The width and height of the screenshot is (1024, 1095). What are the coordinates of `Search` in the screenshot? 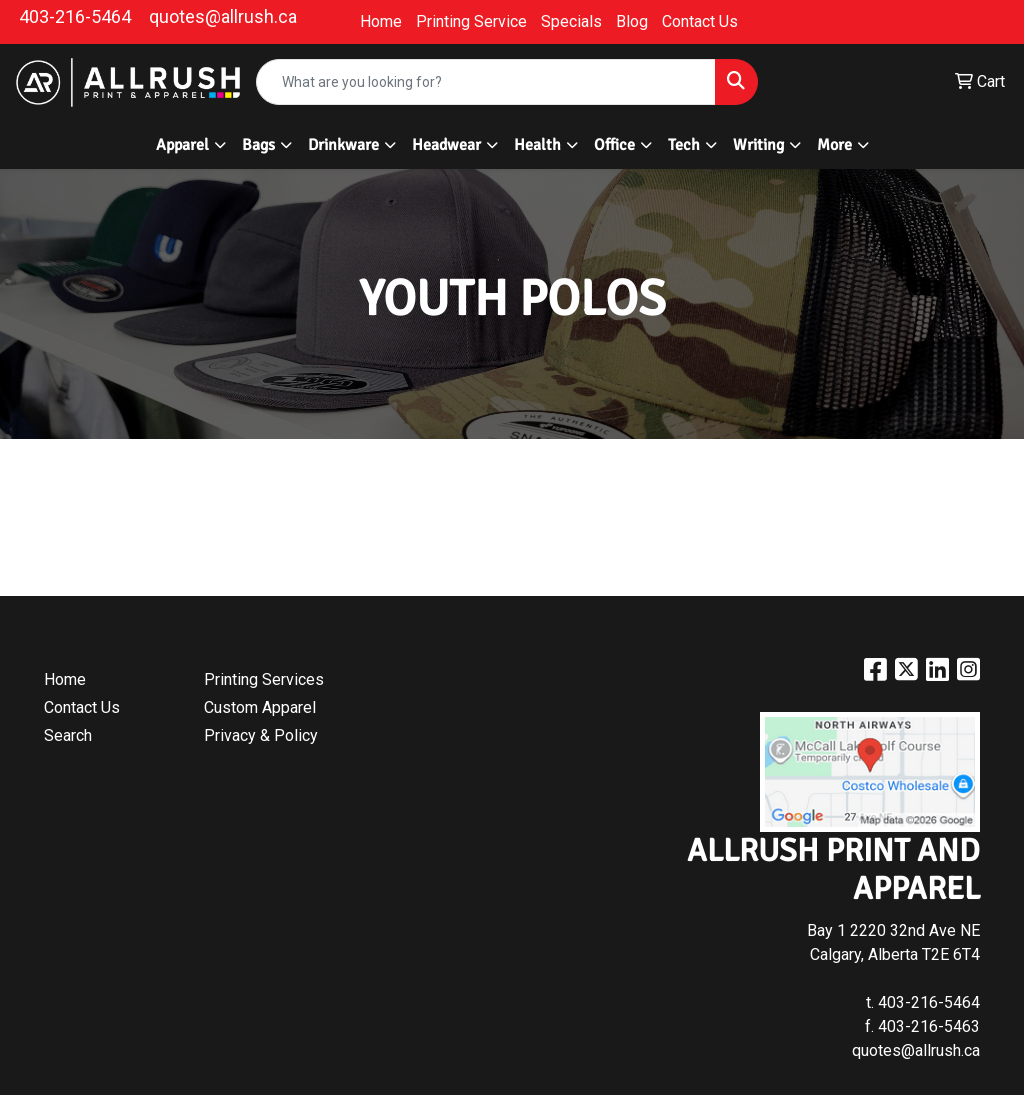 It's located at (68, 735).